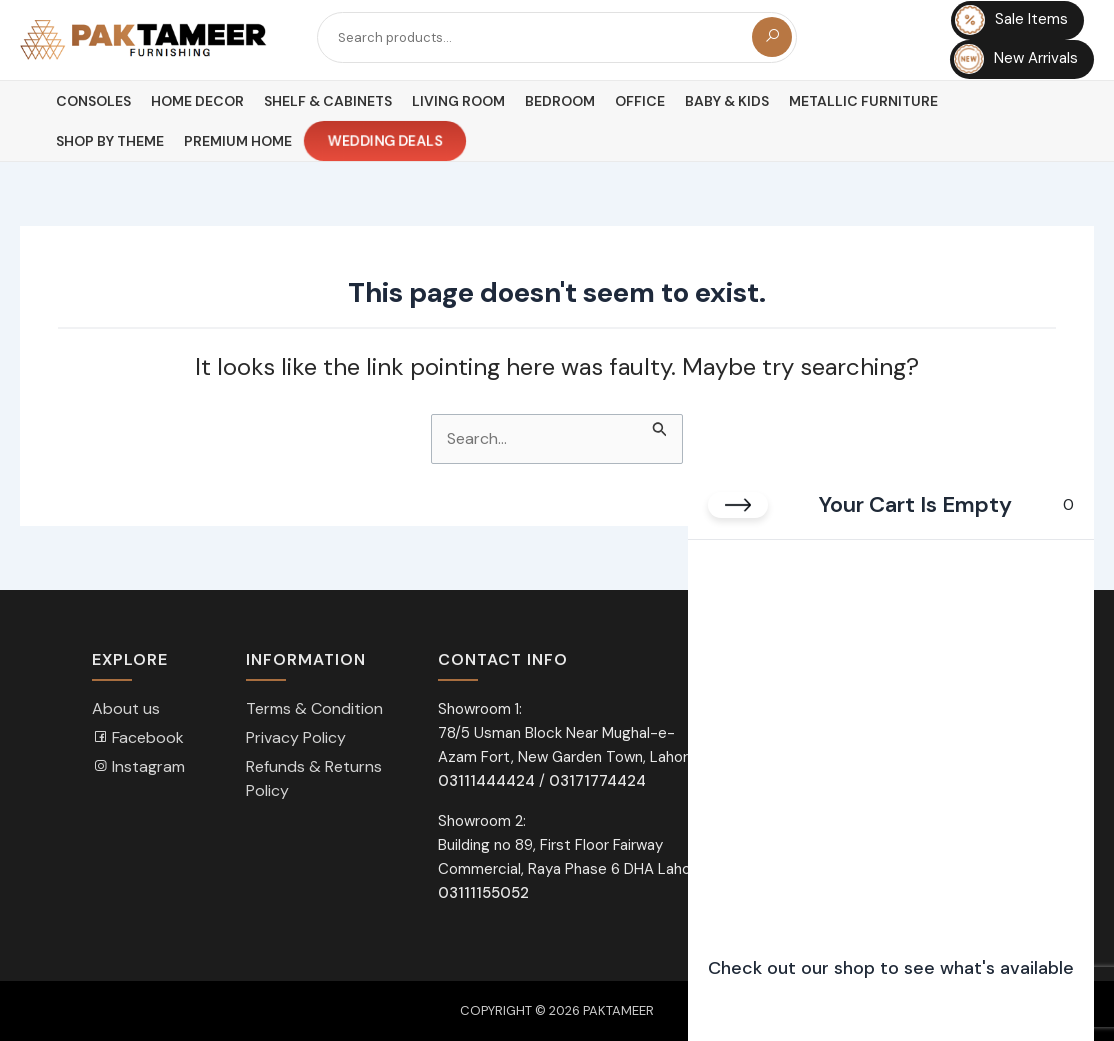  I want to click on Sale Items, so click(1011, 20).